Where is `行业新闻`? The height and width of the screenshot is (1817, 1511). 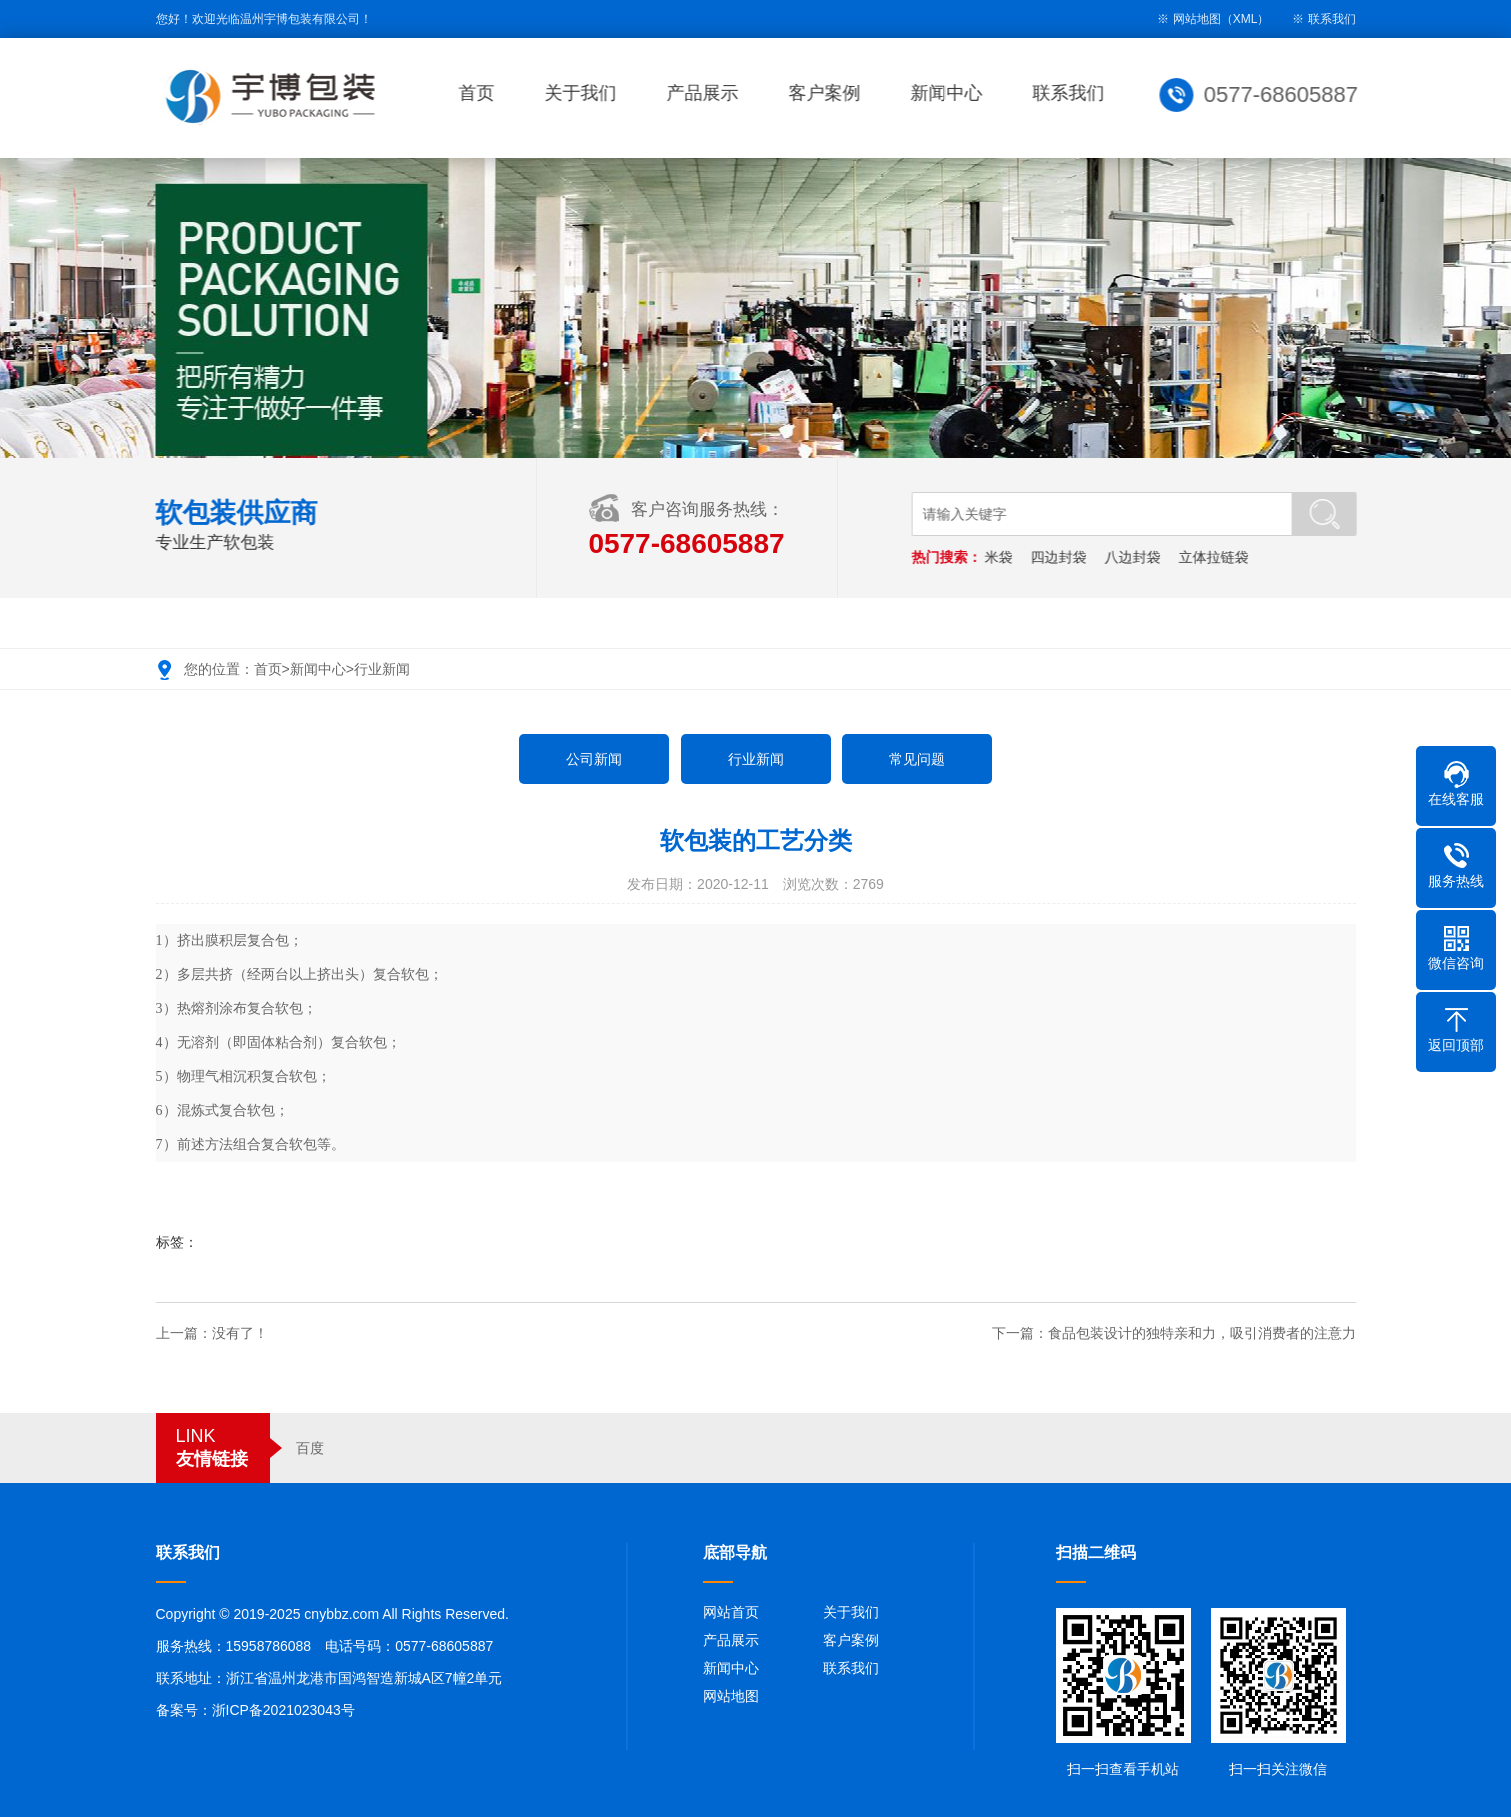 行业新闻 is located at coordinates (382, 669).